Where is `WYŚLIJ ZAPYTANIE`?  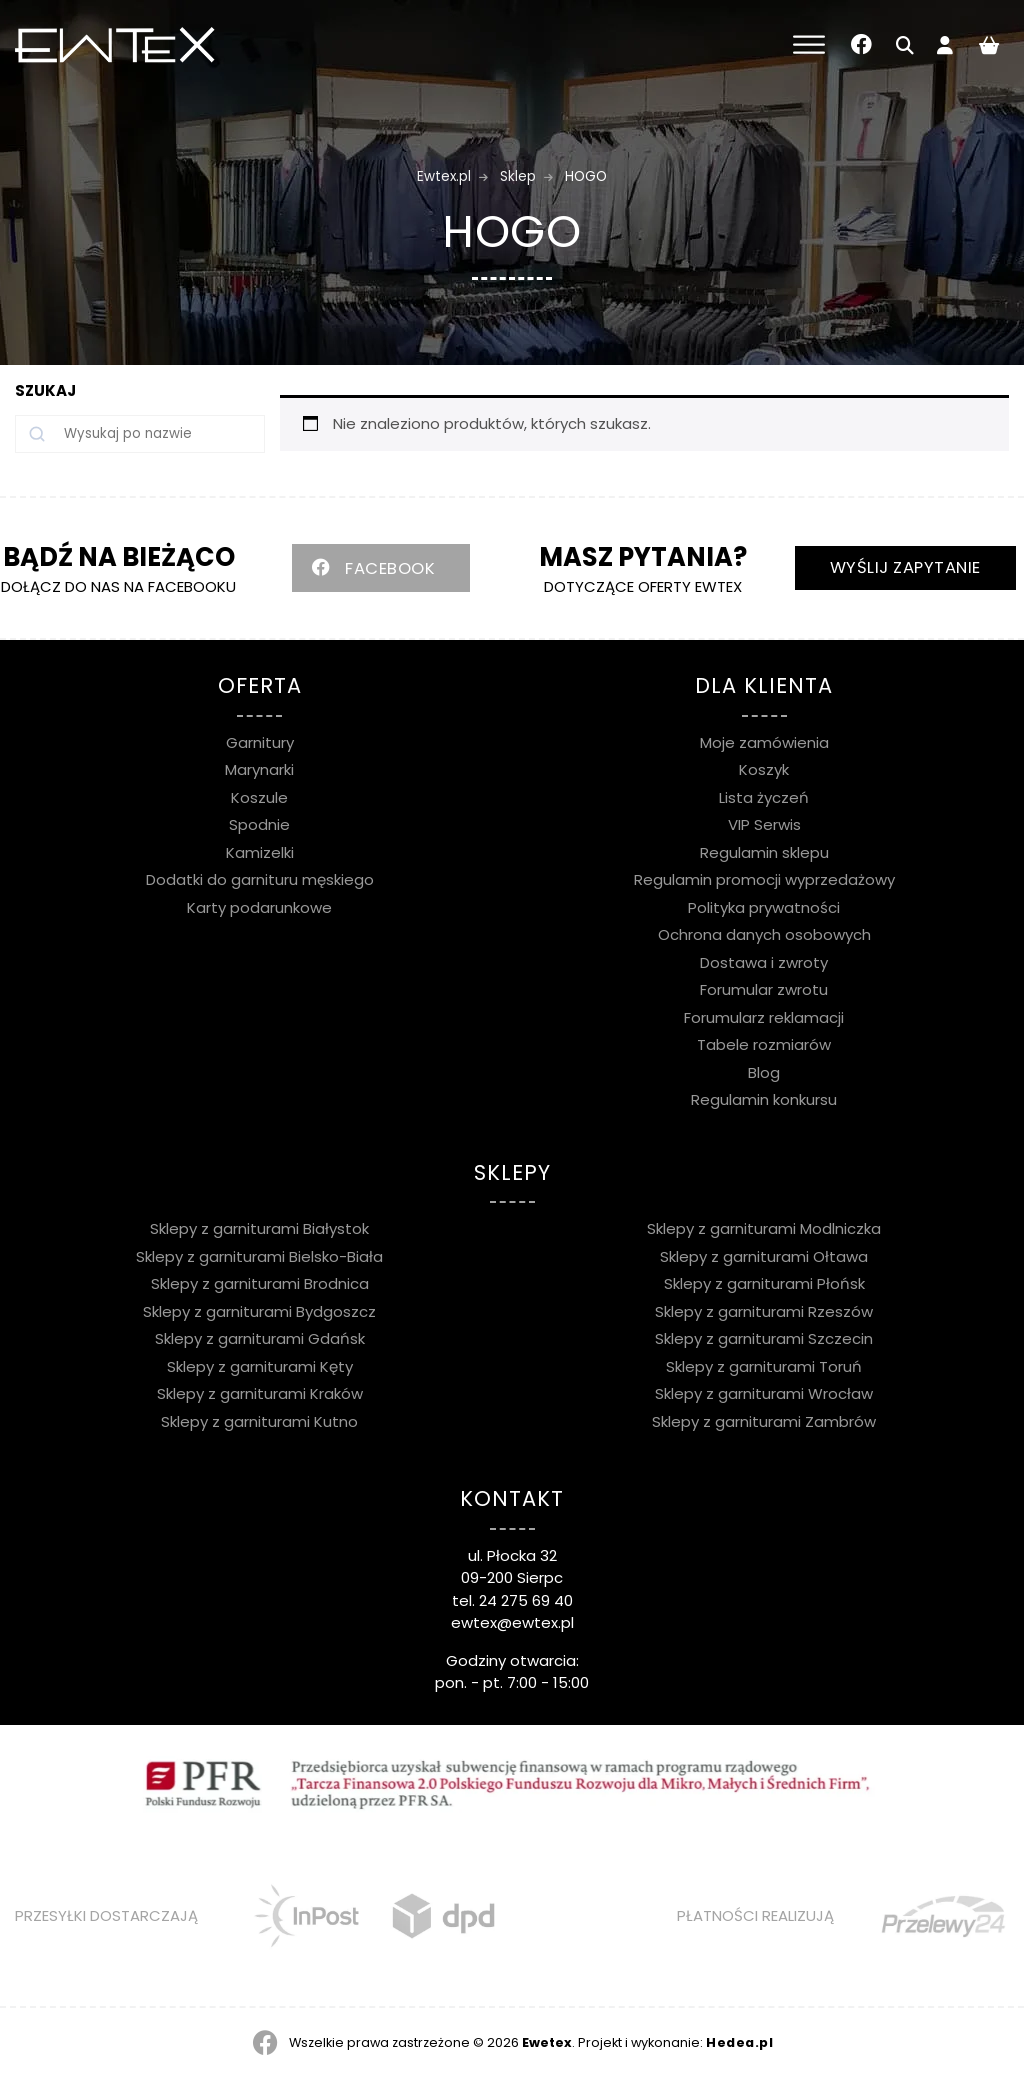
WYŚLIJ ZAPYTANIE is located at coordinates (905, 567).